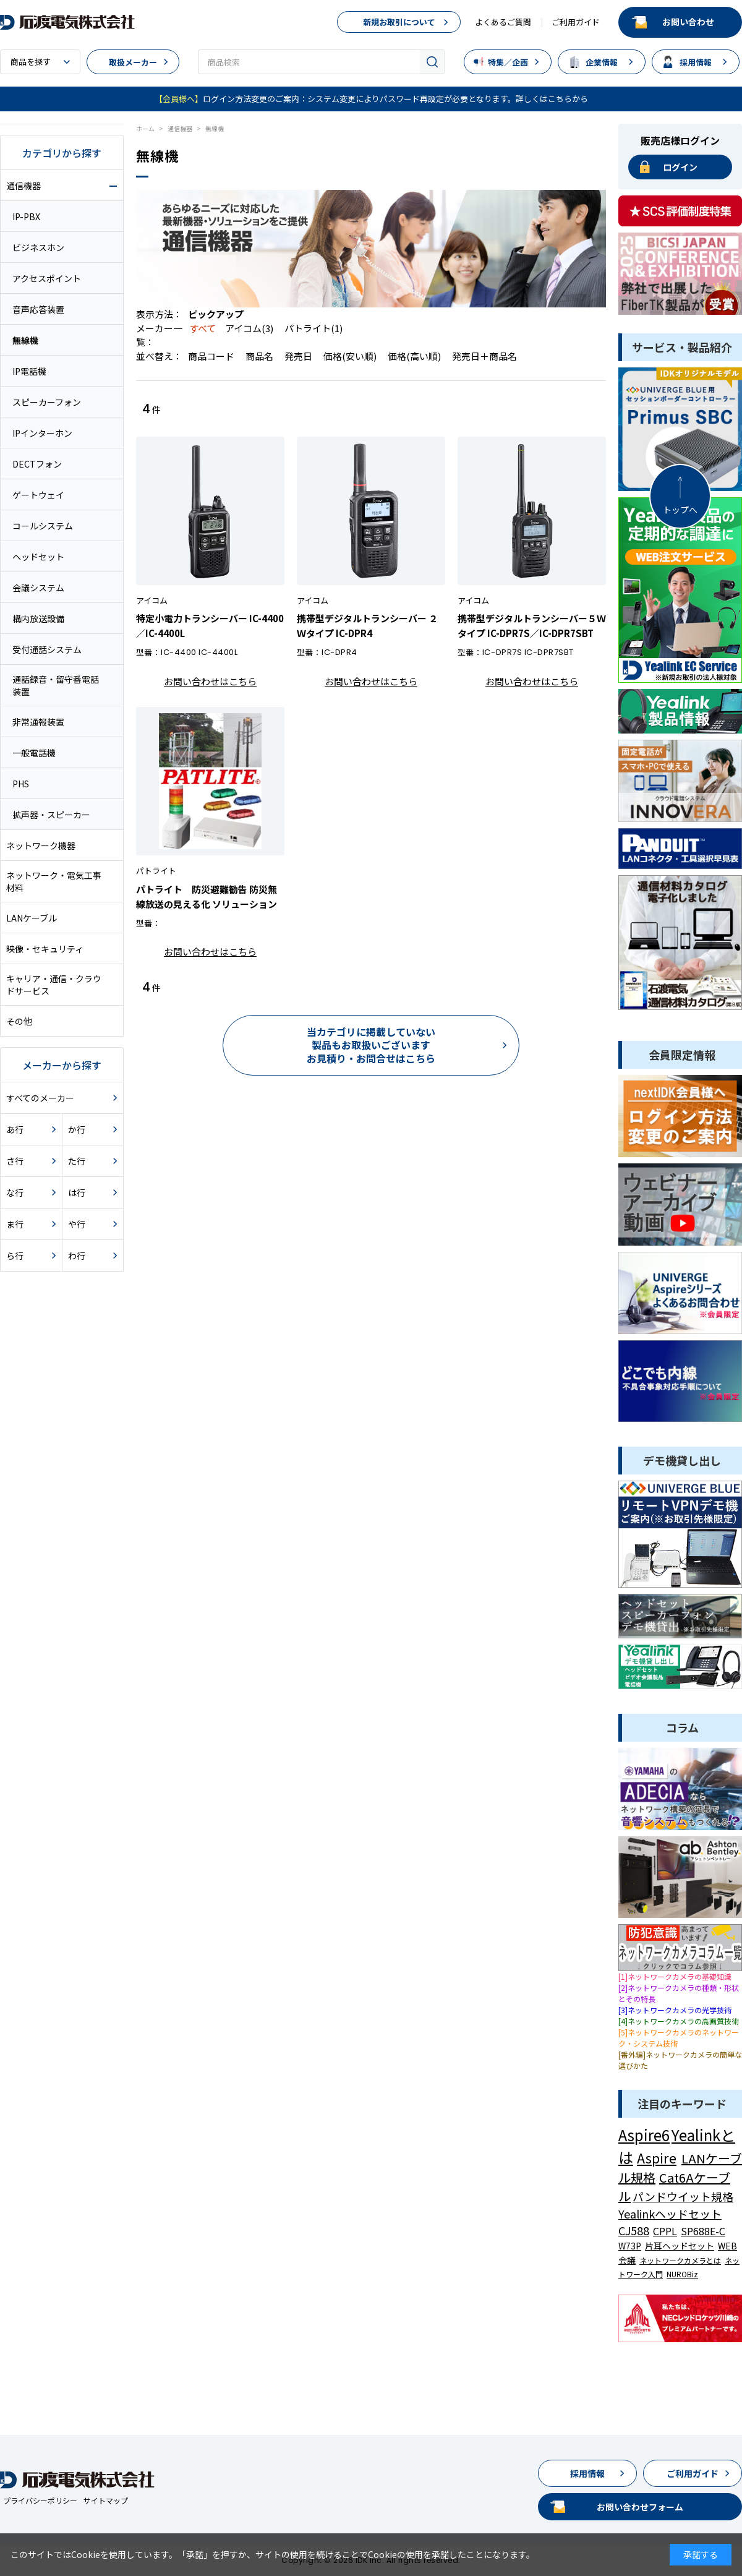 This screenshot has width=742, height=2576. What do you see at coordinates (602, 62) in the screenshot?
I see `企業情報` at bounding box center [602, 62].